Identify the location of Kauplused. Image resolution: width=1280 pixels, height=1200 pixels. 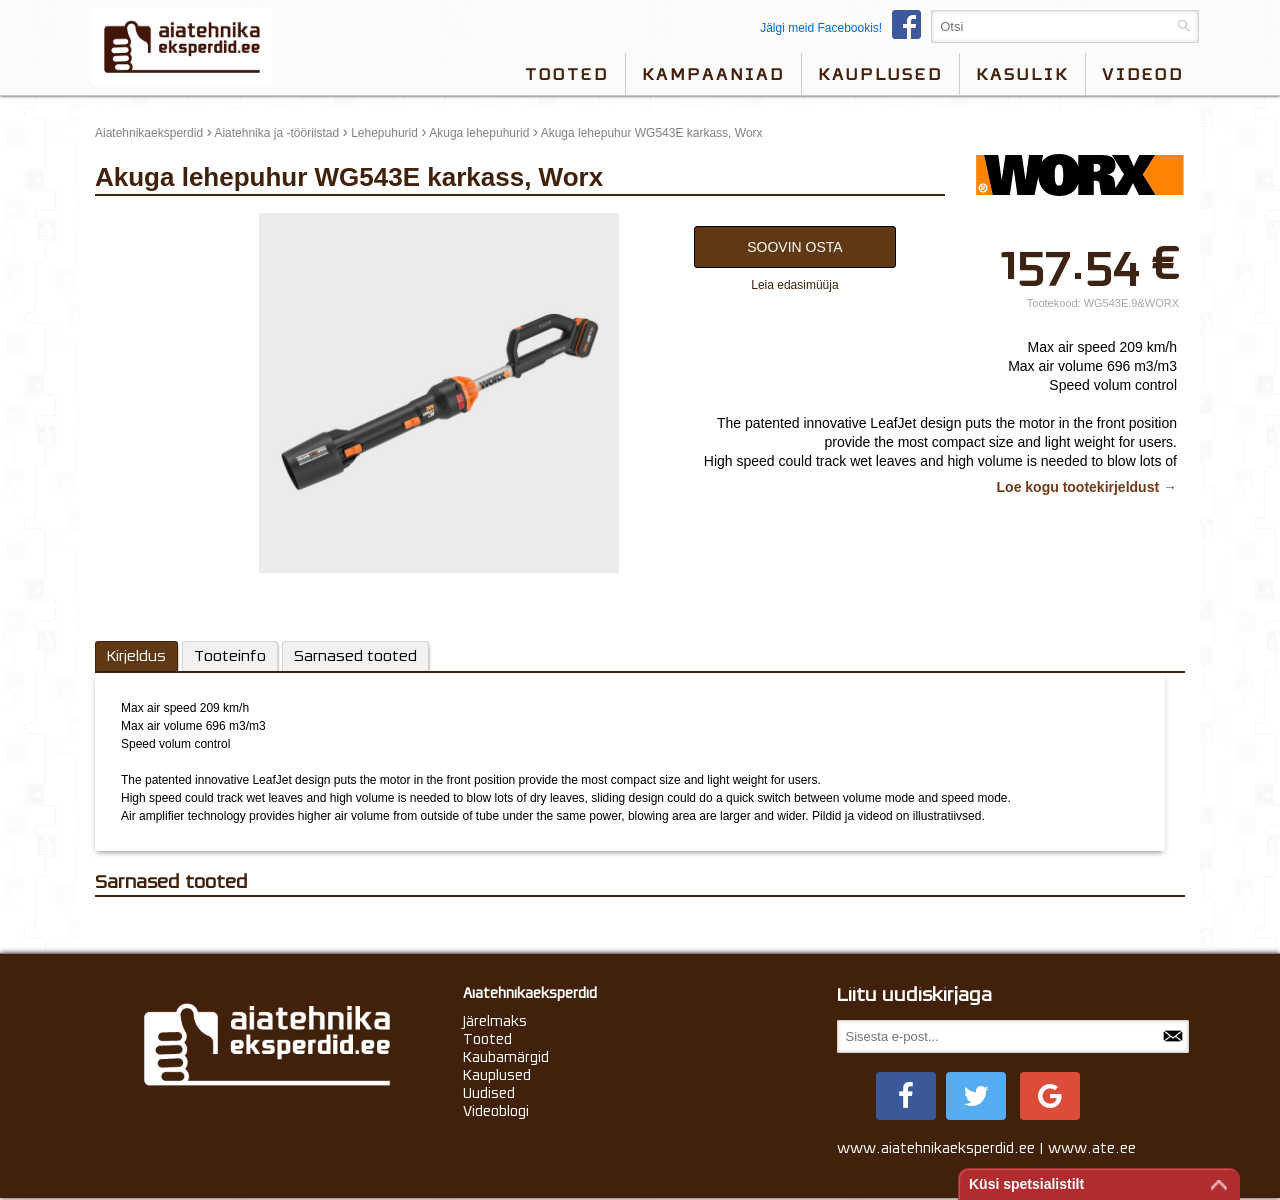
(880, 74).